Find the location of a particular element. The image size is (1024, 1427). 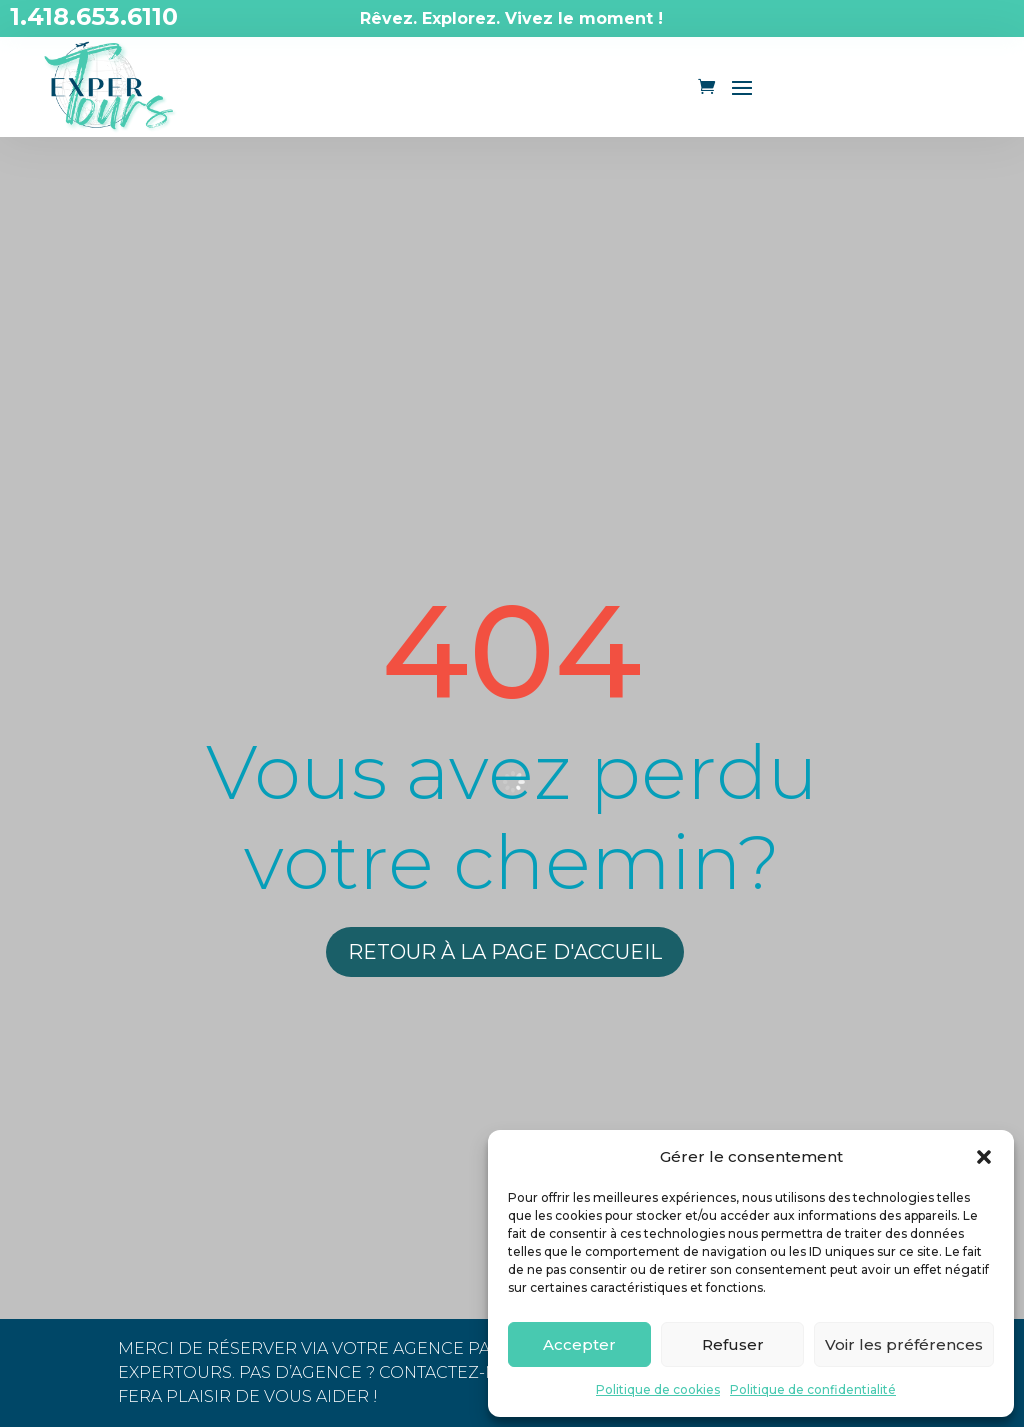

Retour à la page d'accueil is located at coordinates (505, 952).